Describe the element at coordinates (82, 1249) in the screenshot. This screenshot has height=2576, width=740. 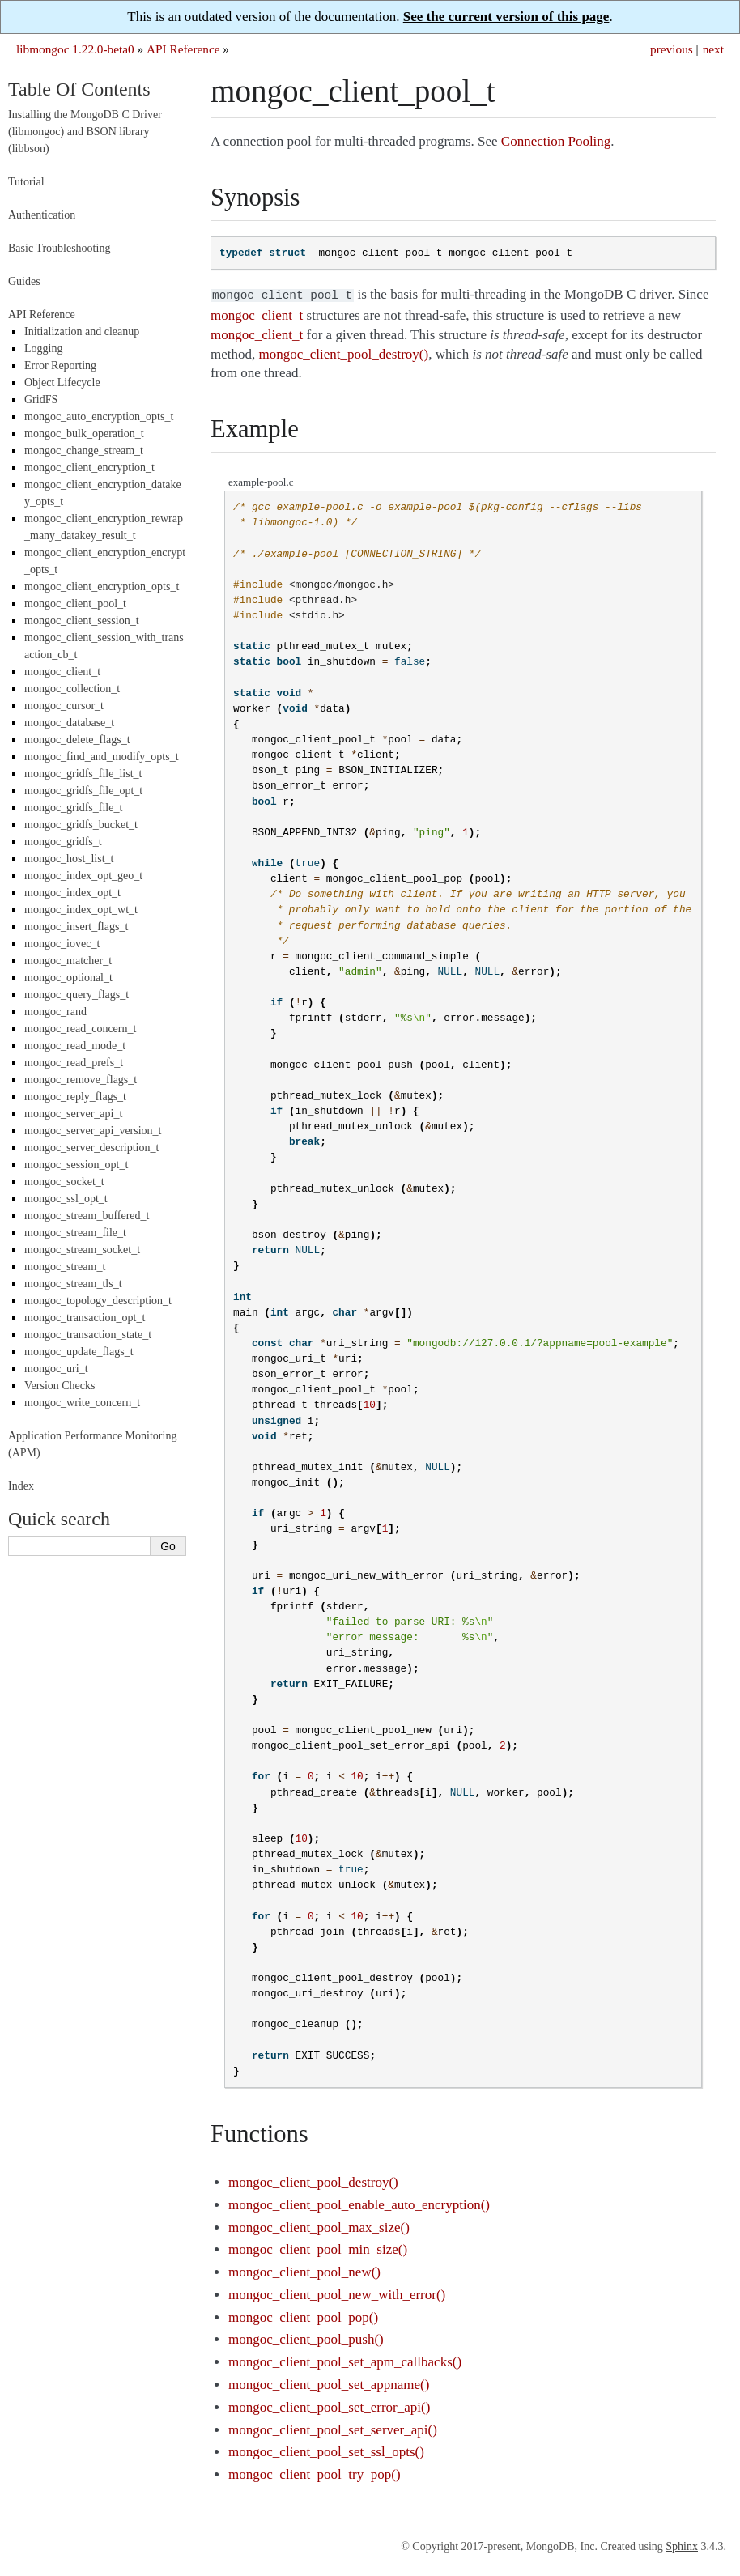
I see `mongoc_stream_socket_t` at that location.